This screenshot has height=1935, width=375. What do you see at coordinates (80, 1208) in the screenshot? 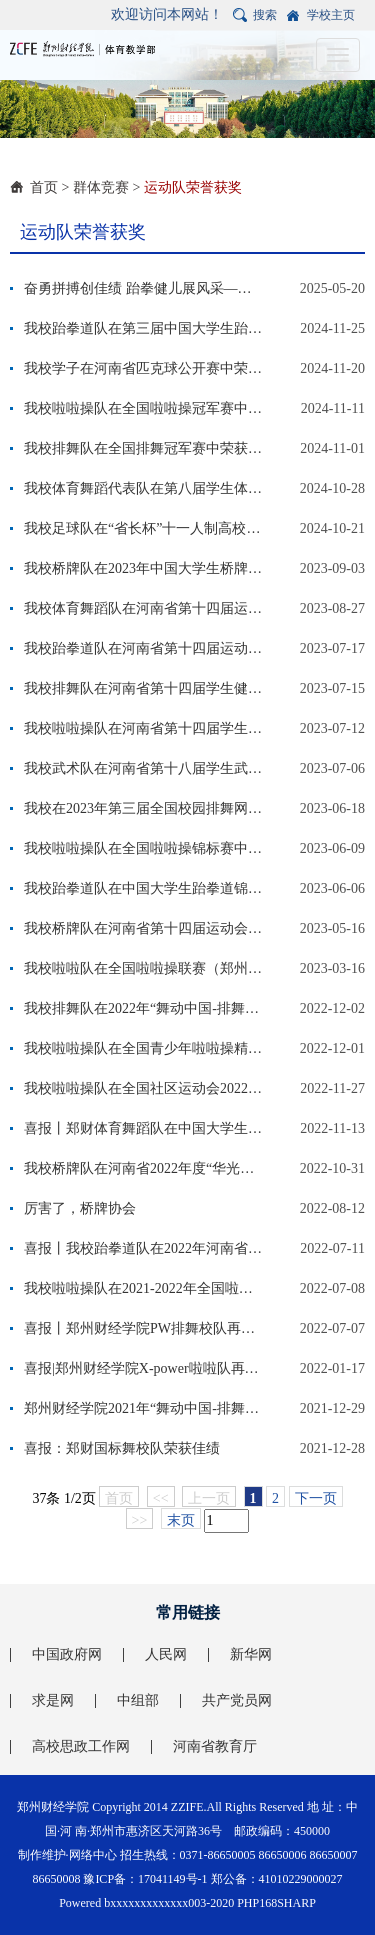
I see `厉害了，桥牌协会` at bounding box center [80, 1208].